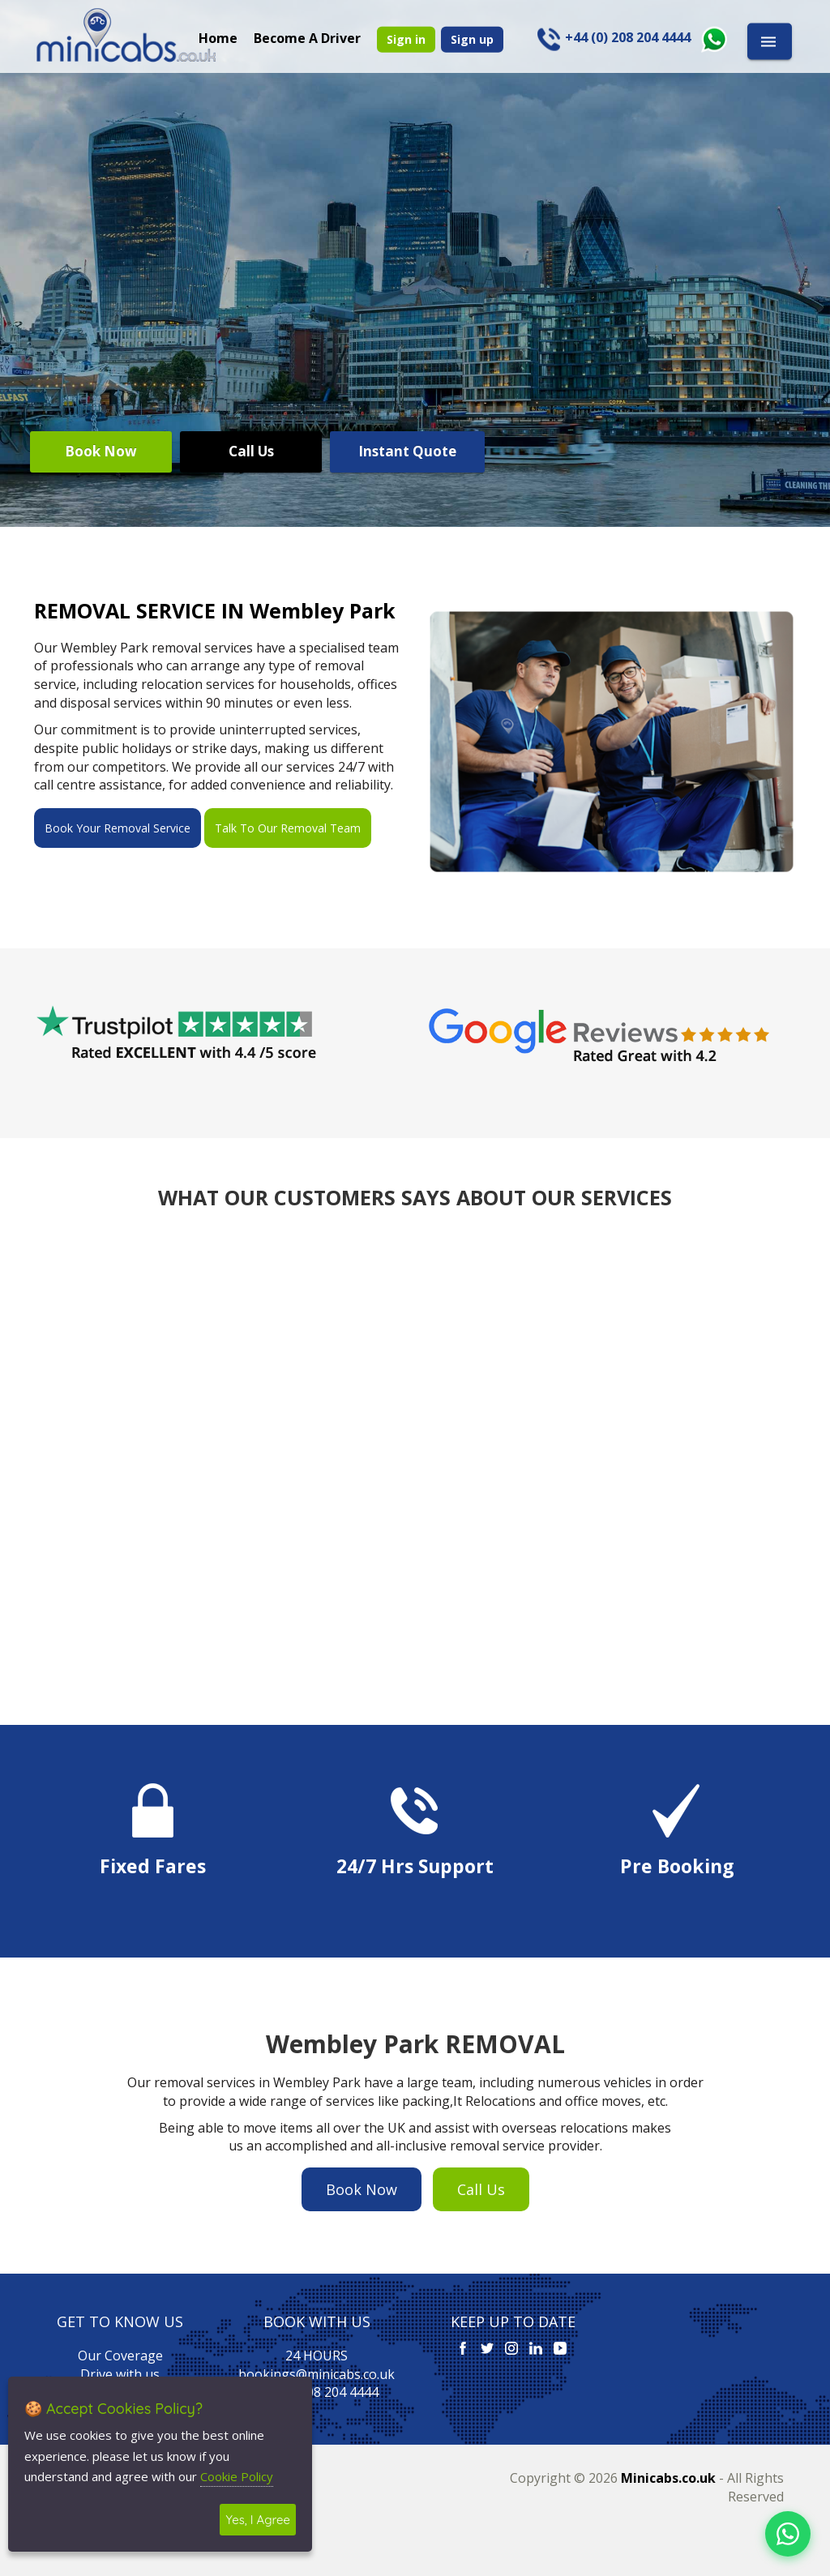 This screenshot has width=830, height=2576. I want to click on Talk To Our Removal Team, so click(288, 828).